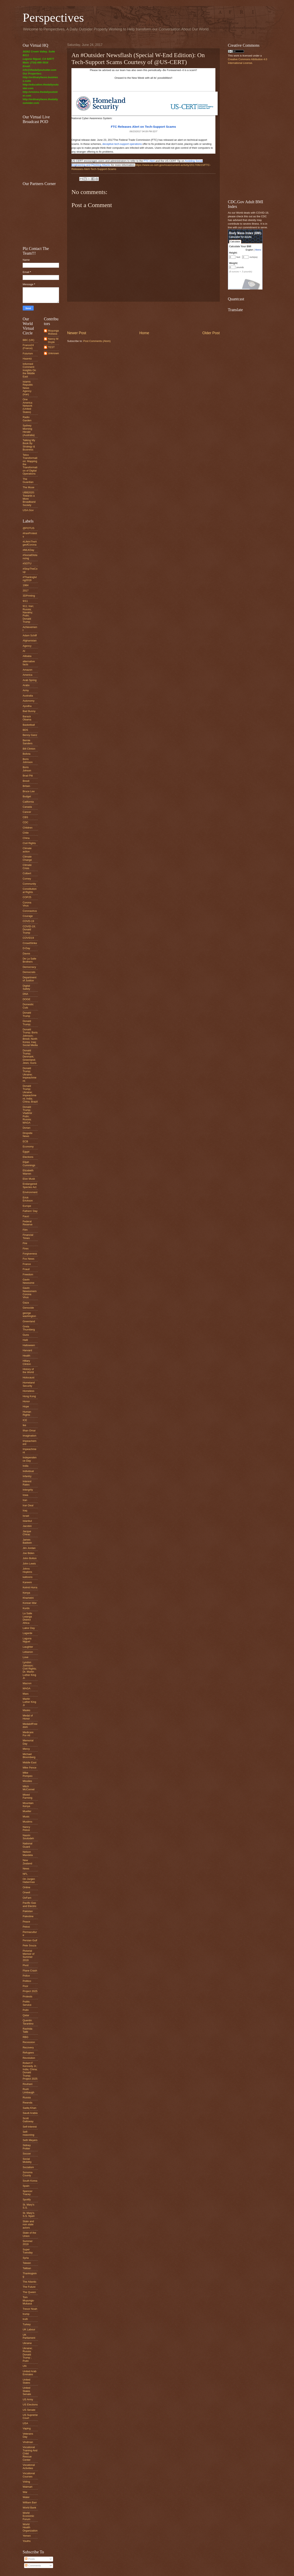  Describe the element at coordinates (29, 445) in the screenshot. I see `Talking My Book By Strategy & Business` at that location.